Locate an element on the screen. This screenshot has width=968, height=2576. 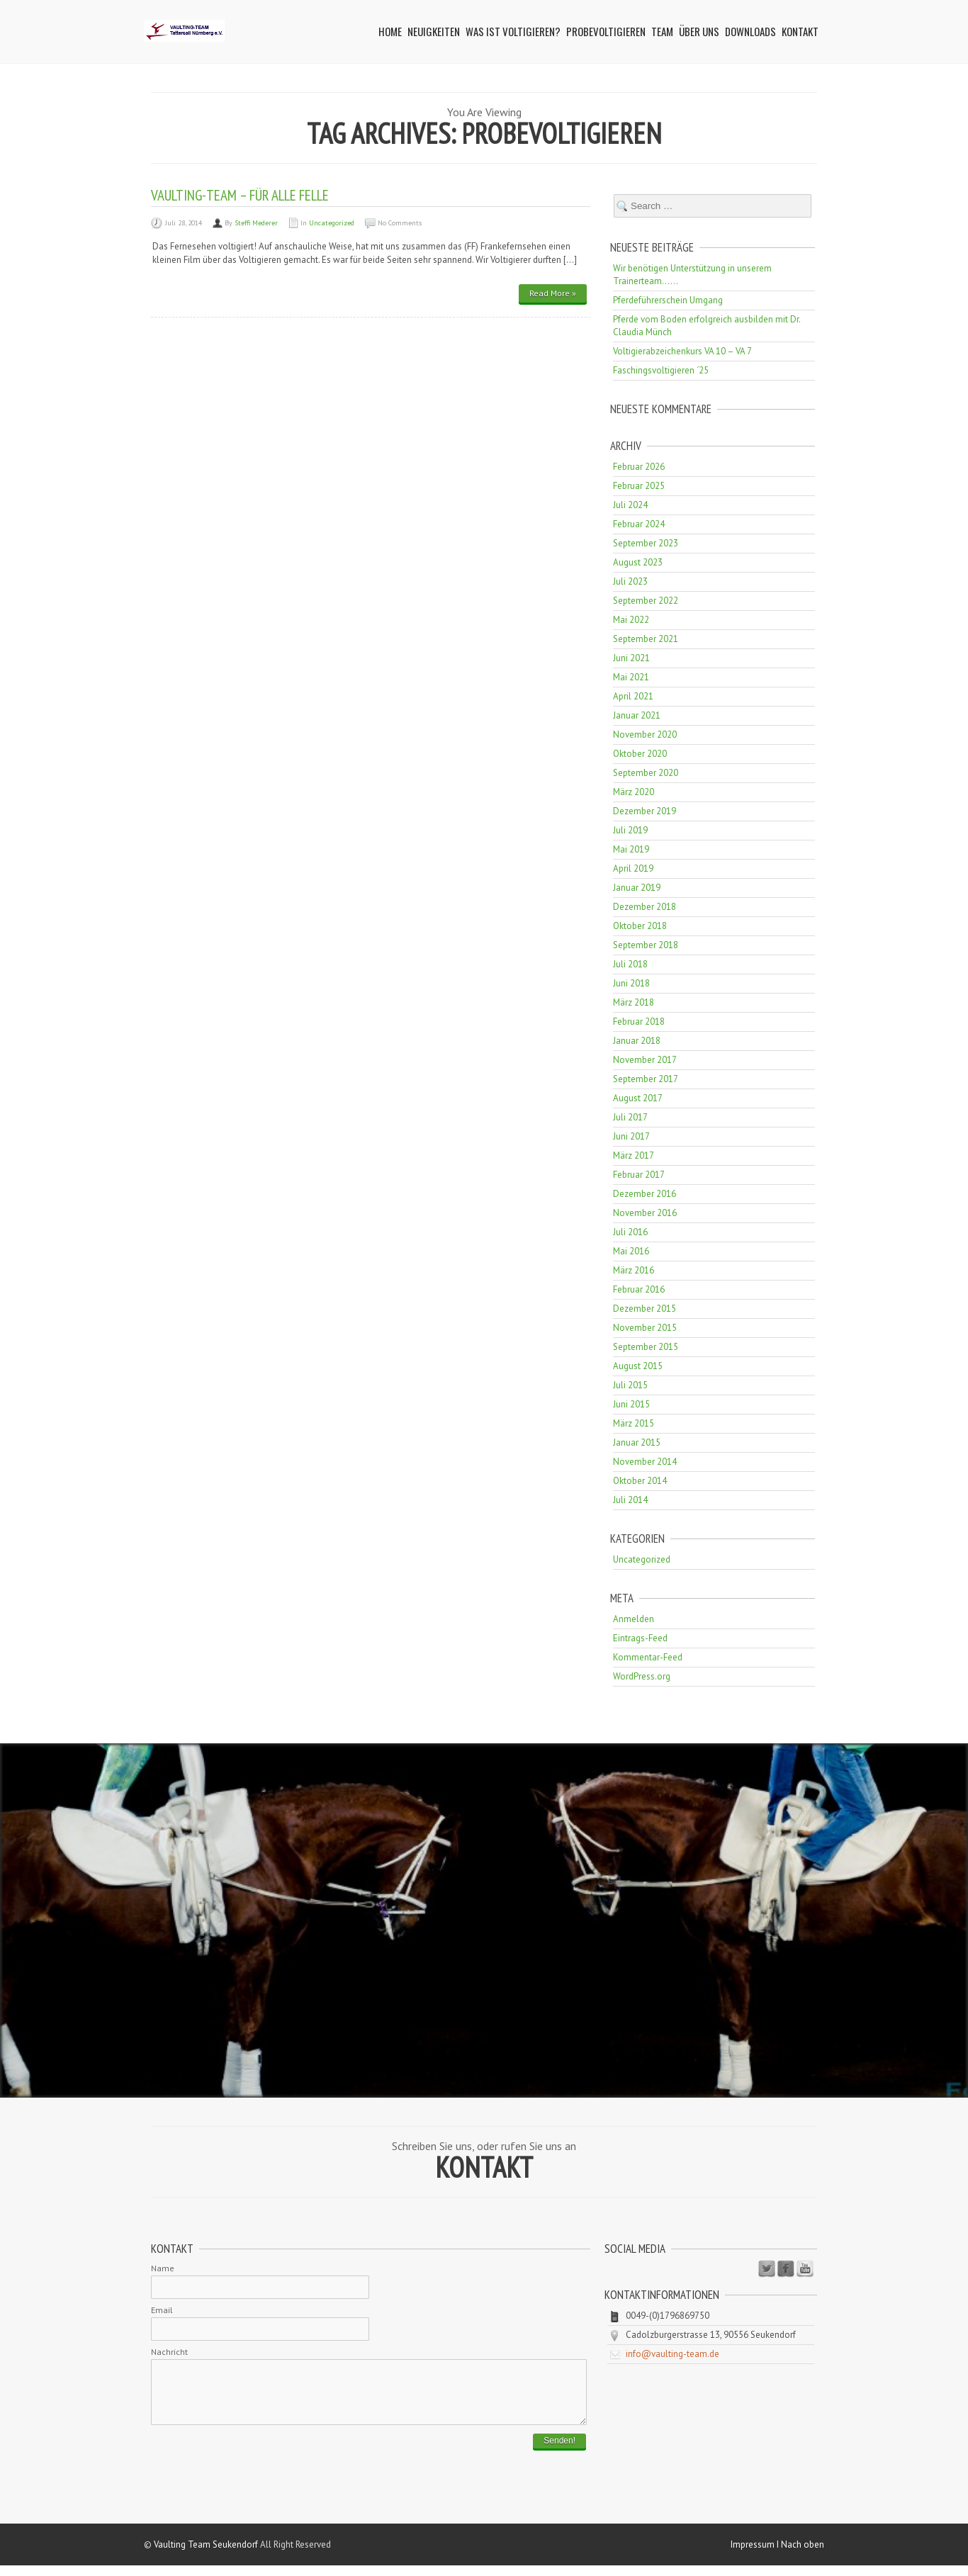
Email is located at coordinates (162, 2310).